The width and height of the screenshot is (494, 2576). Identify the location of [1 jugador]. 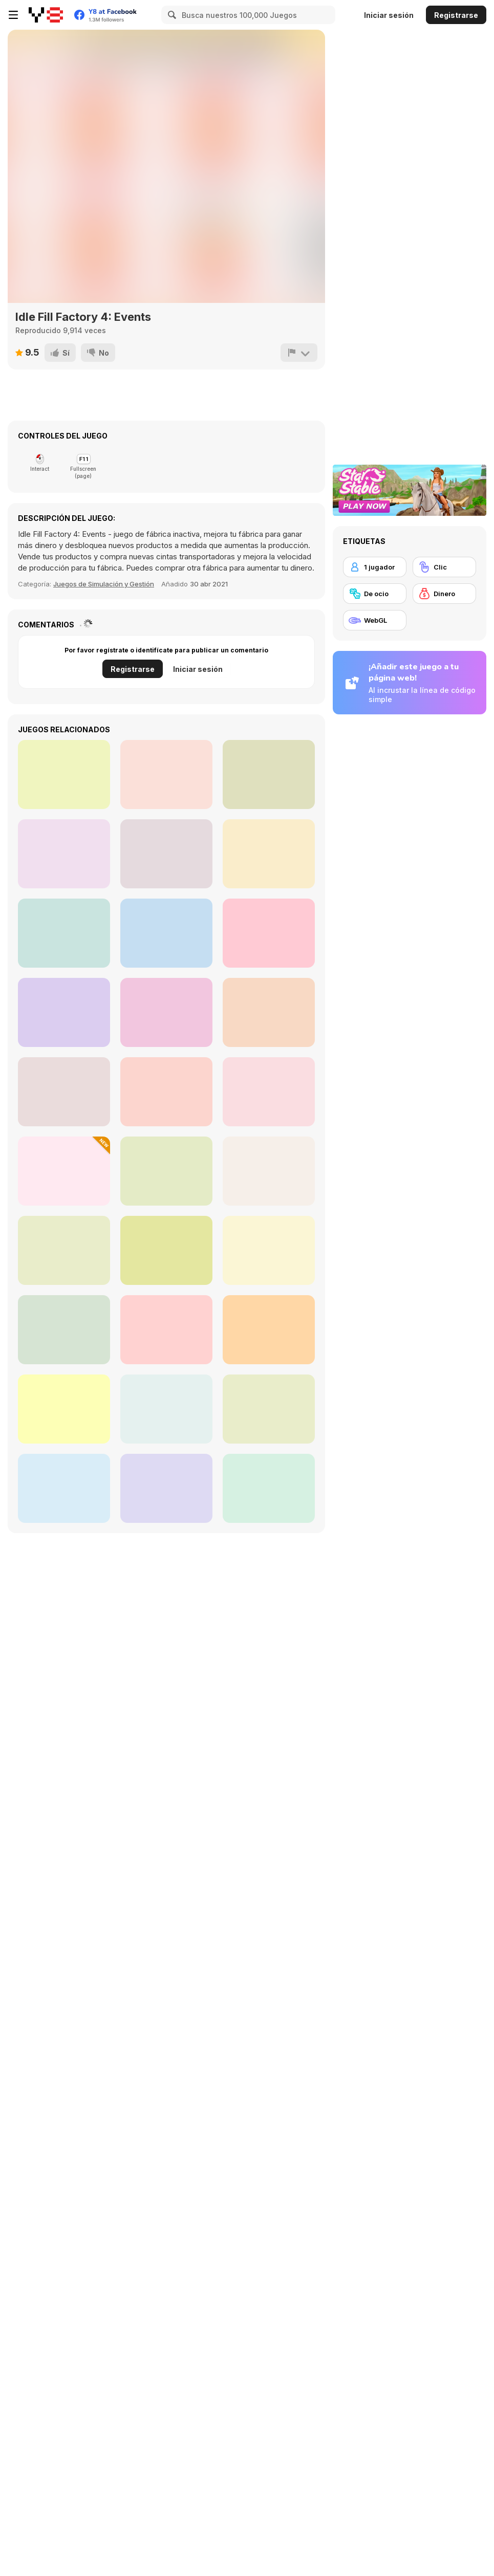
(374, 567).